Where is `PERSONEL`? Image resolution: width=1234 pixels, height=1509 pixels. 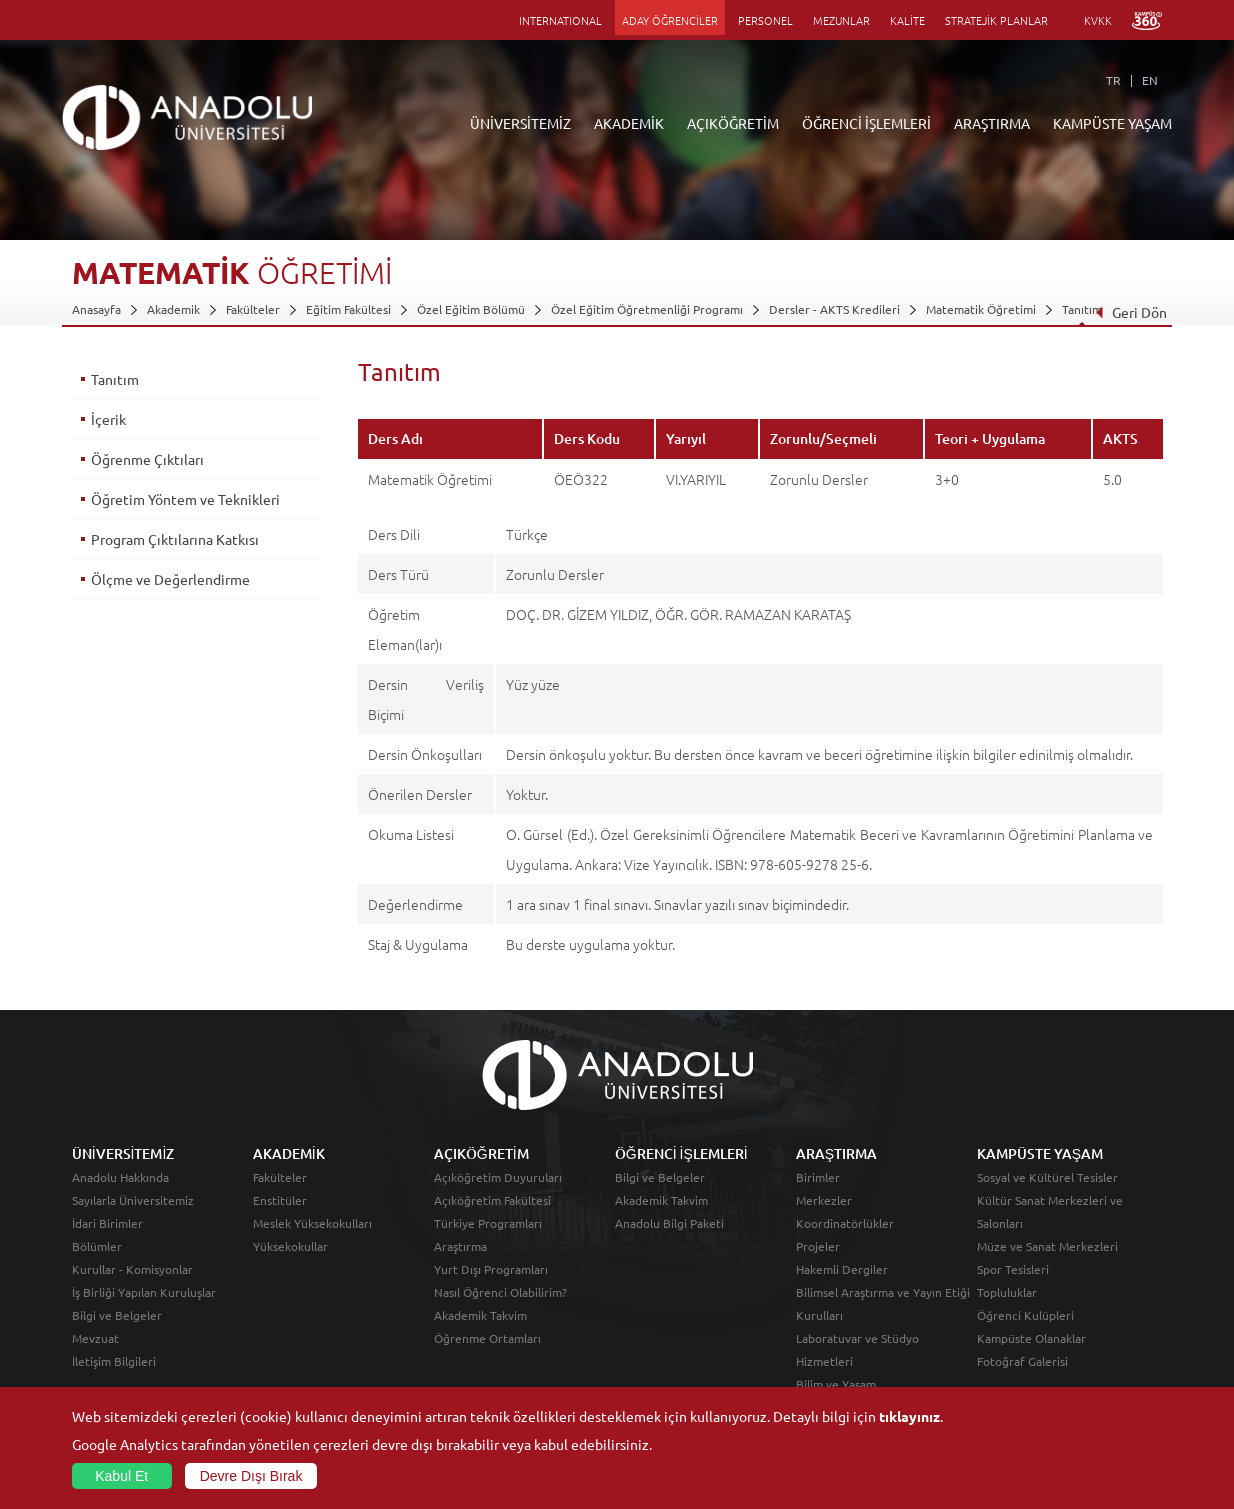 PERSONEL is located at coordinates (765, 20).